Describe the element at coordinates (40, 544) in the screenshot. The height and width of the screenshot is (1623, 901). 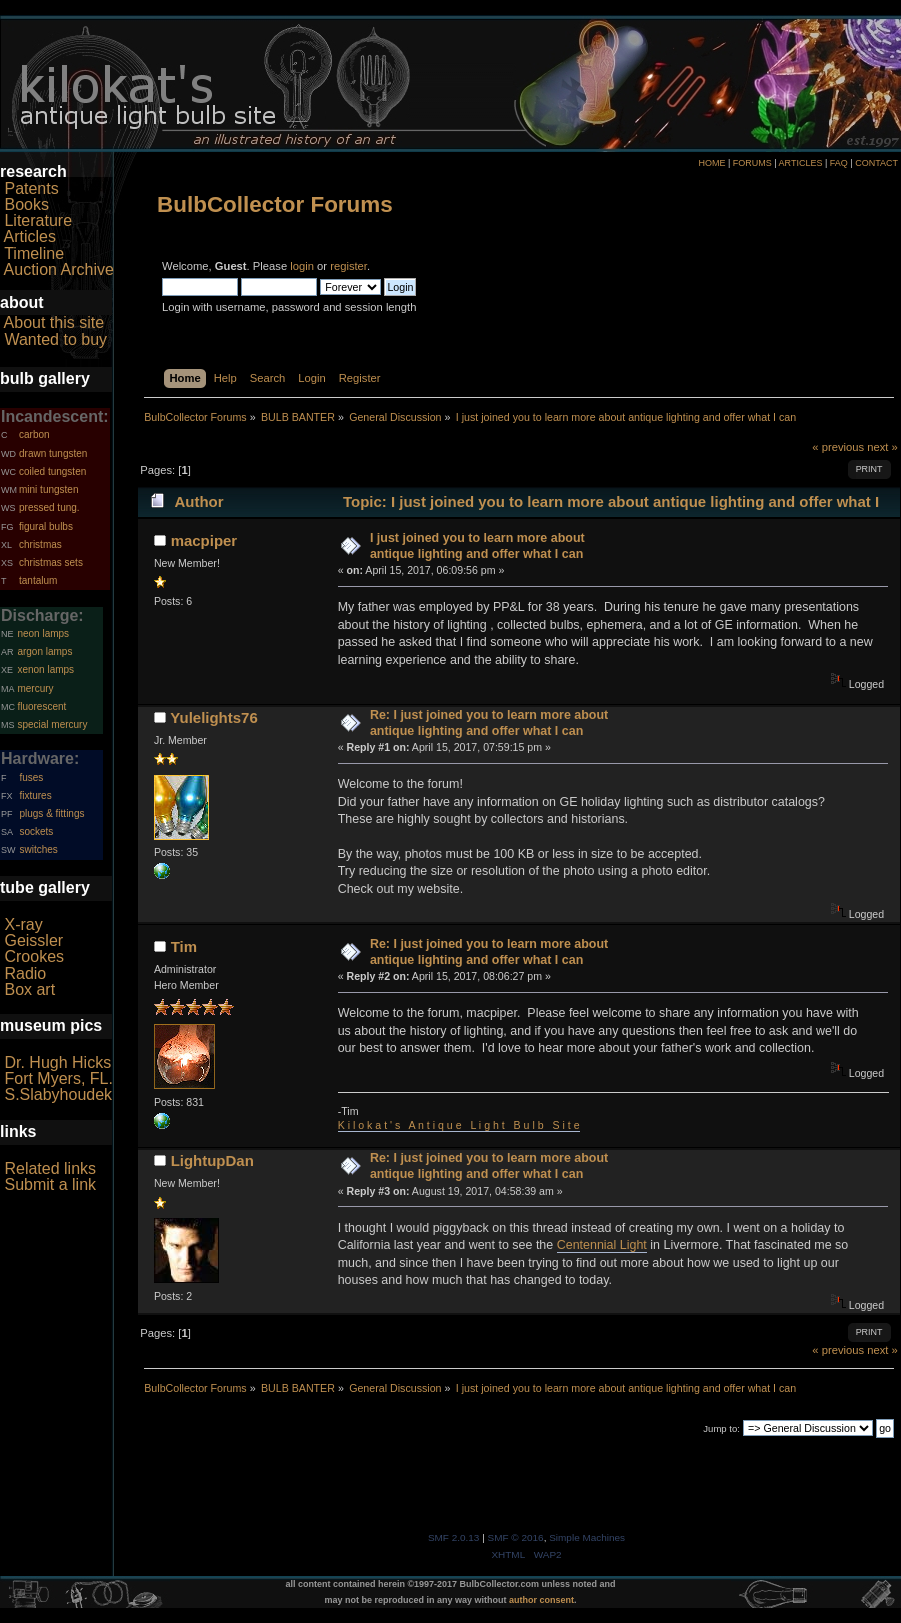
I see `christmas` at that location.